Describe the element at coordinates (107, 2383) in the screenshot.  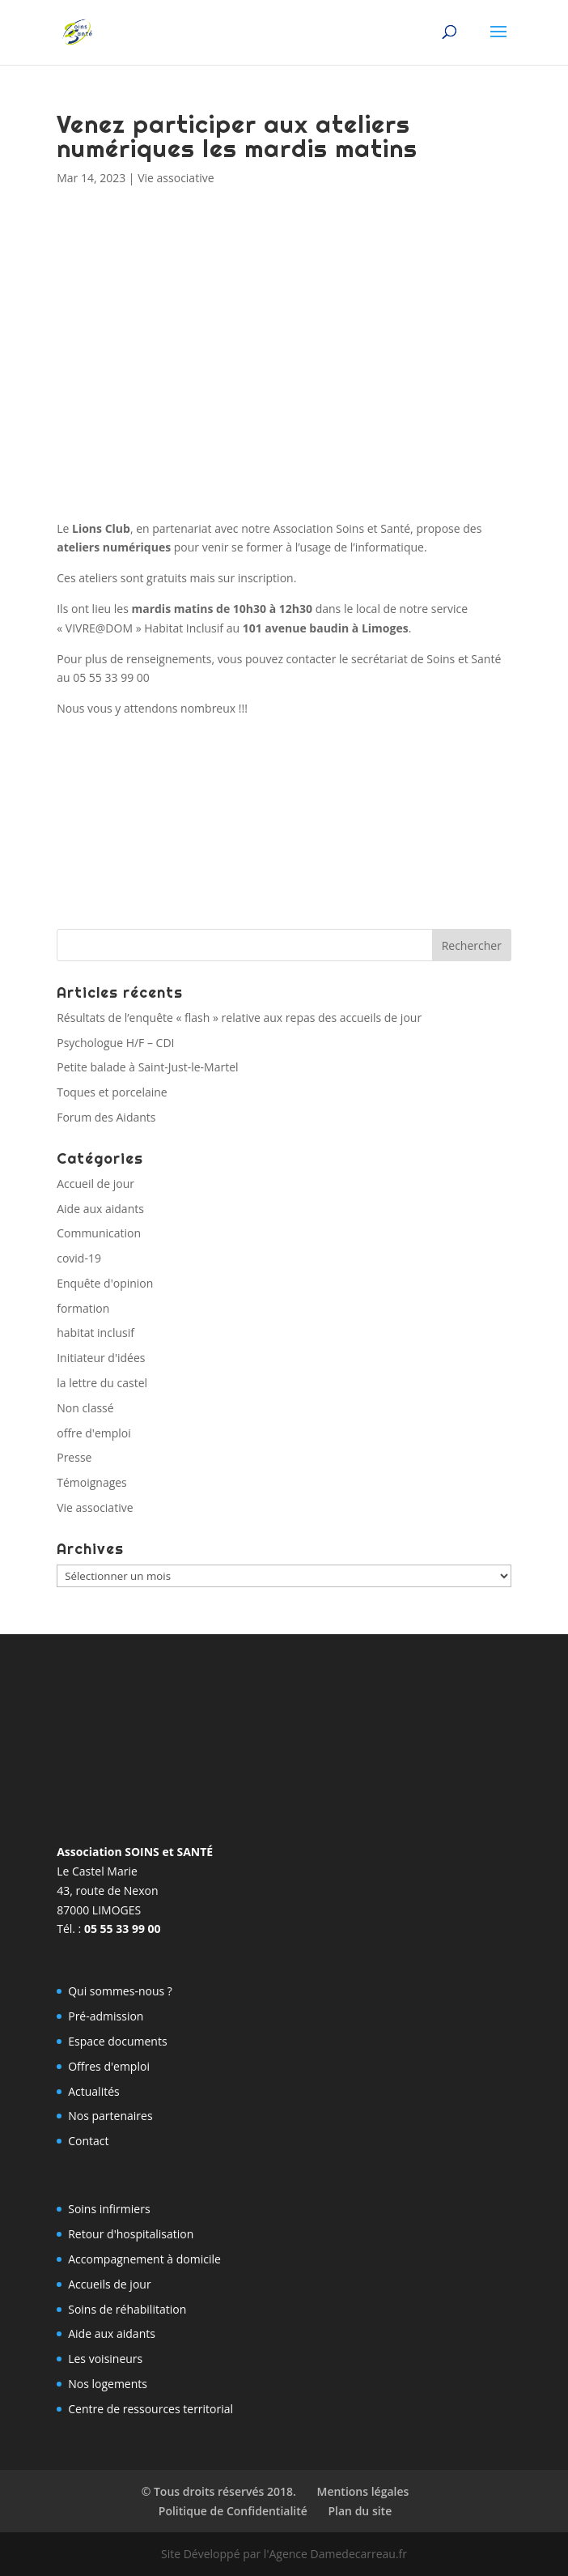
I see `Nos logements` at that location.